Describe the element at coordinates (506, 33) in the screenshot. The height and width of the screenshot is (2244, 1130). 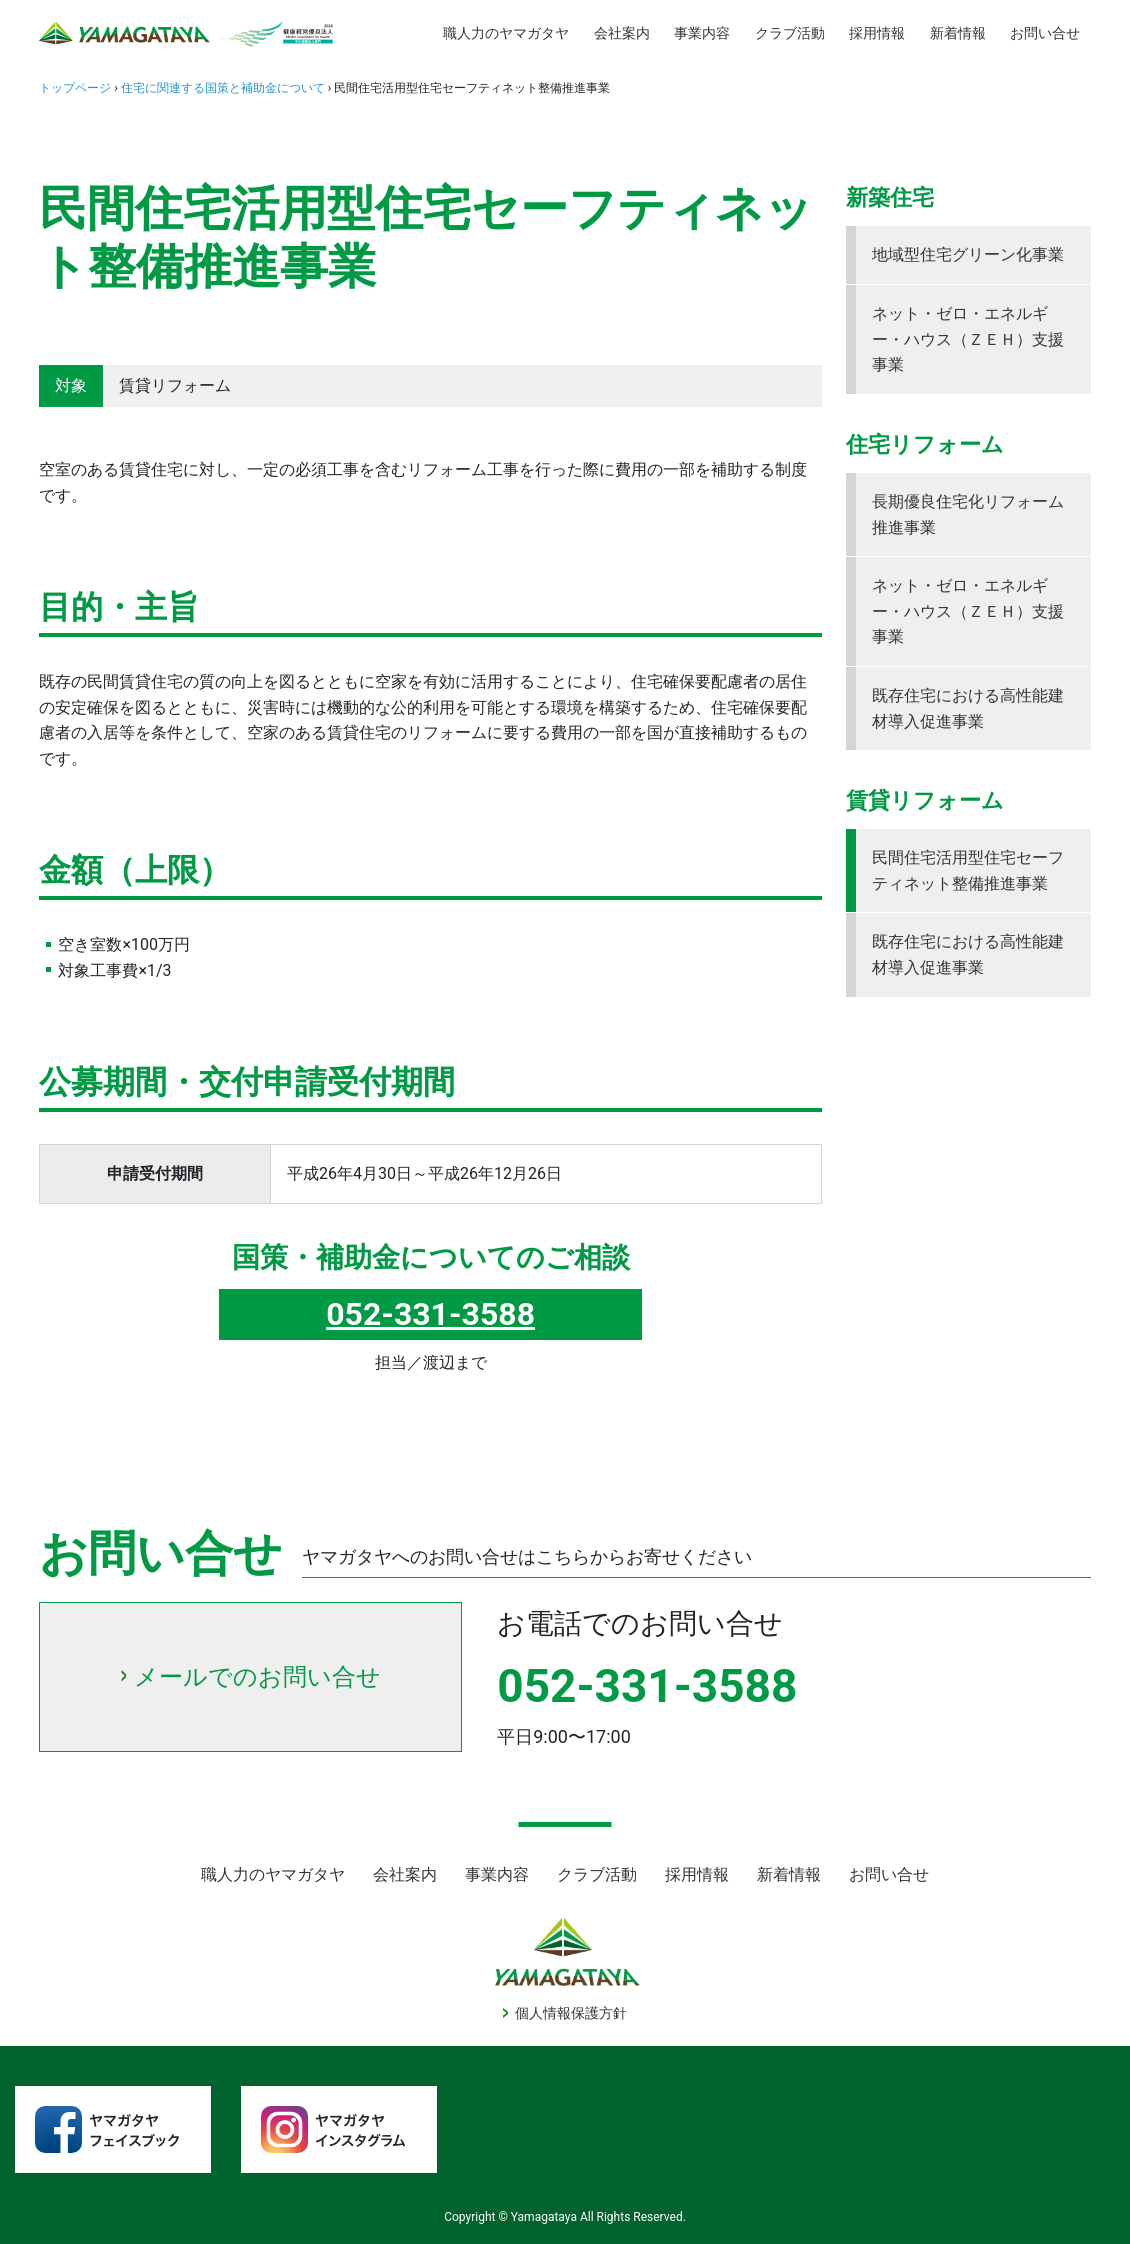
I see `職人力のヤマガタヤ` at that location.